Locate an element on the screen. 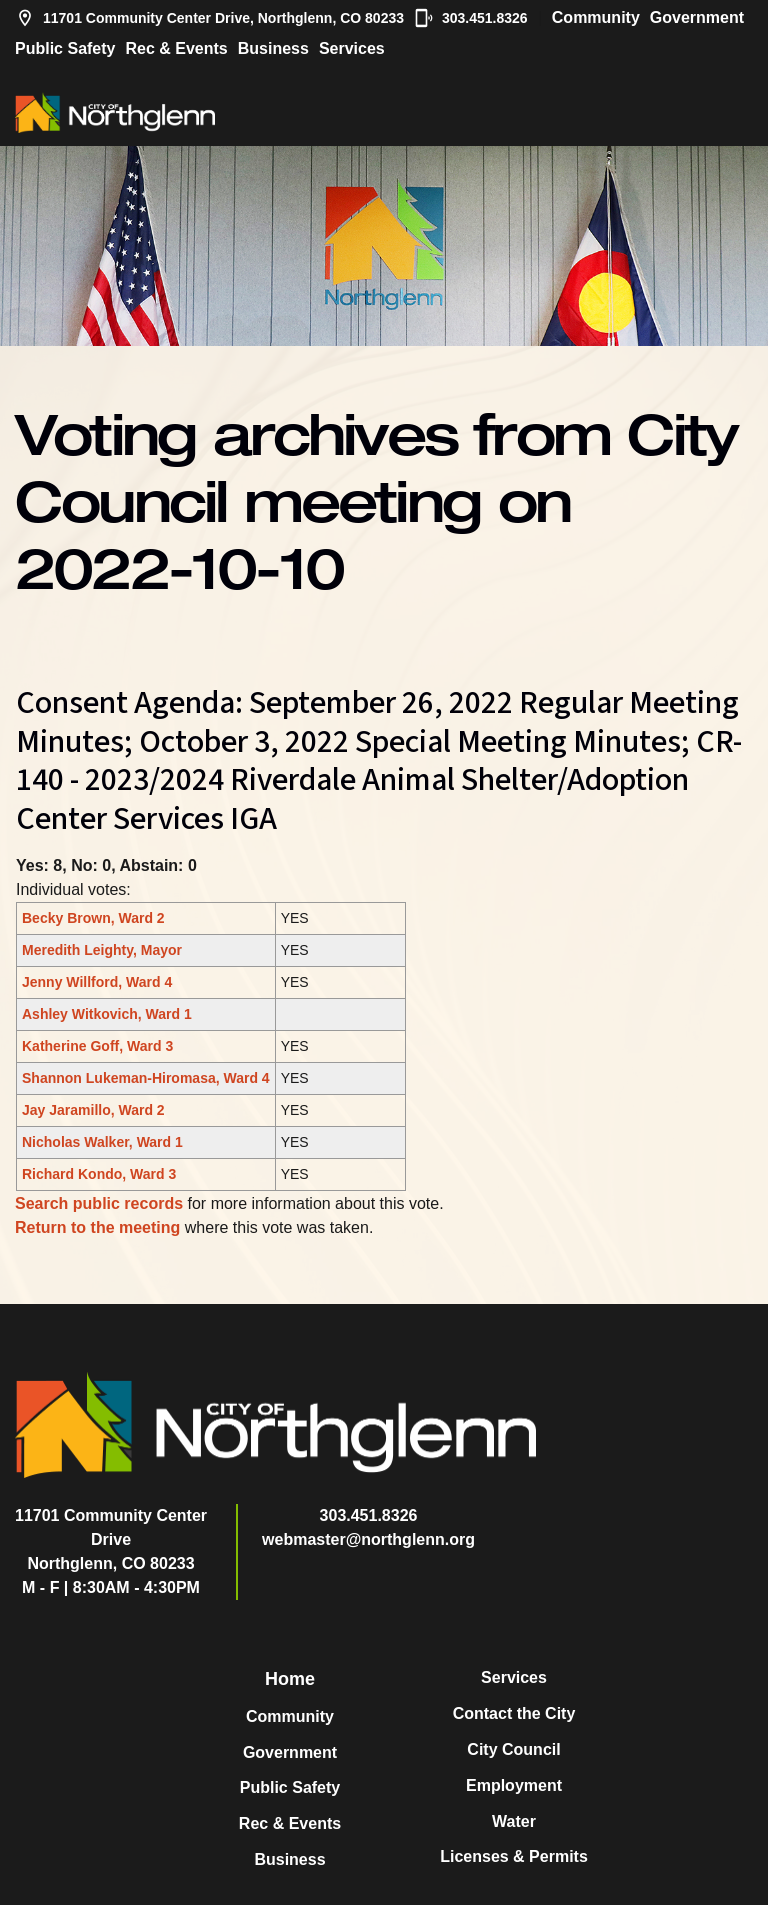 This screenshot has height=1905, width=768. Services is located at coordinates (352, 48).